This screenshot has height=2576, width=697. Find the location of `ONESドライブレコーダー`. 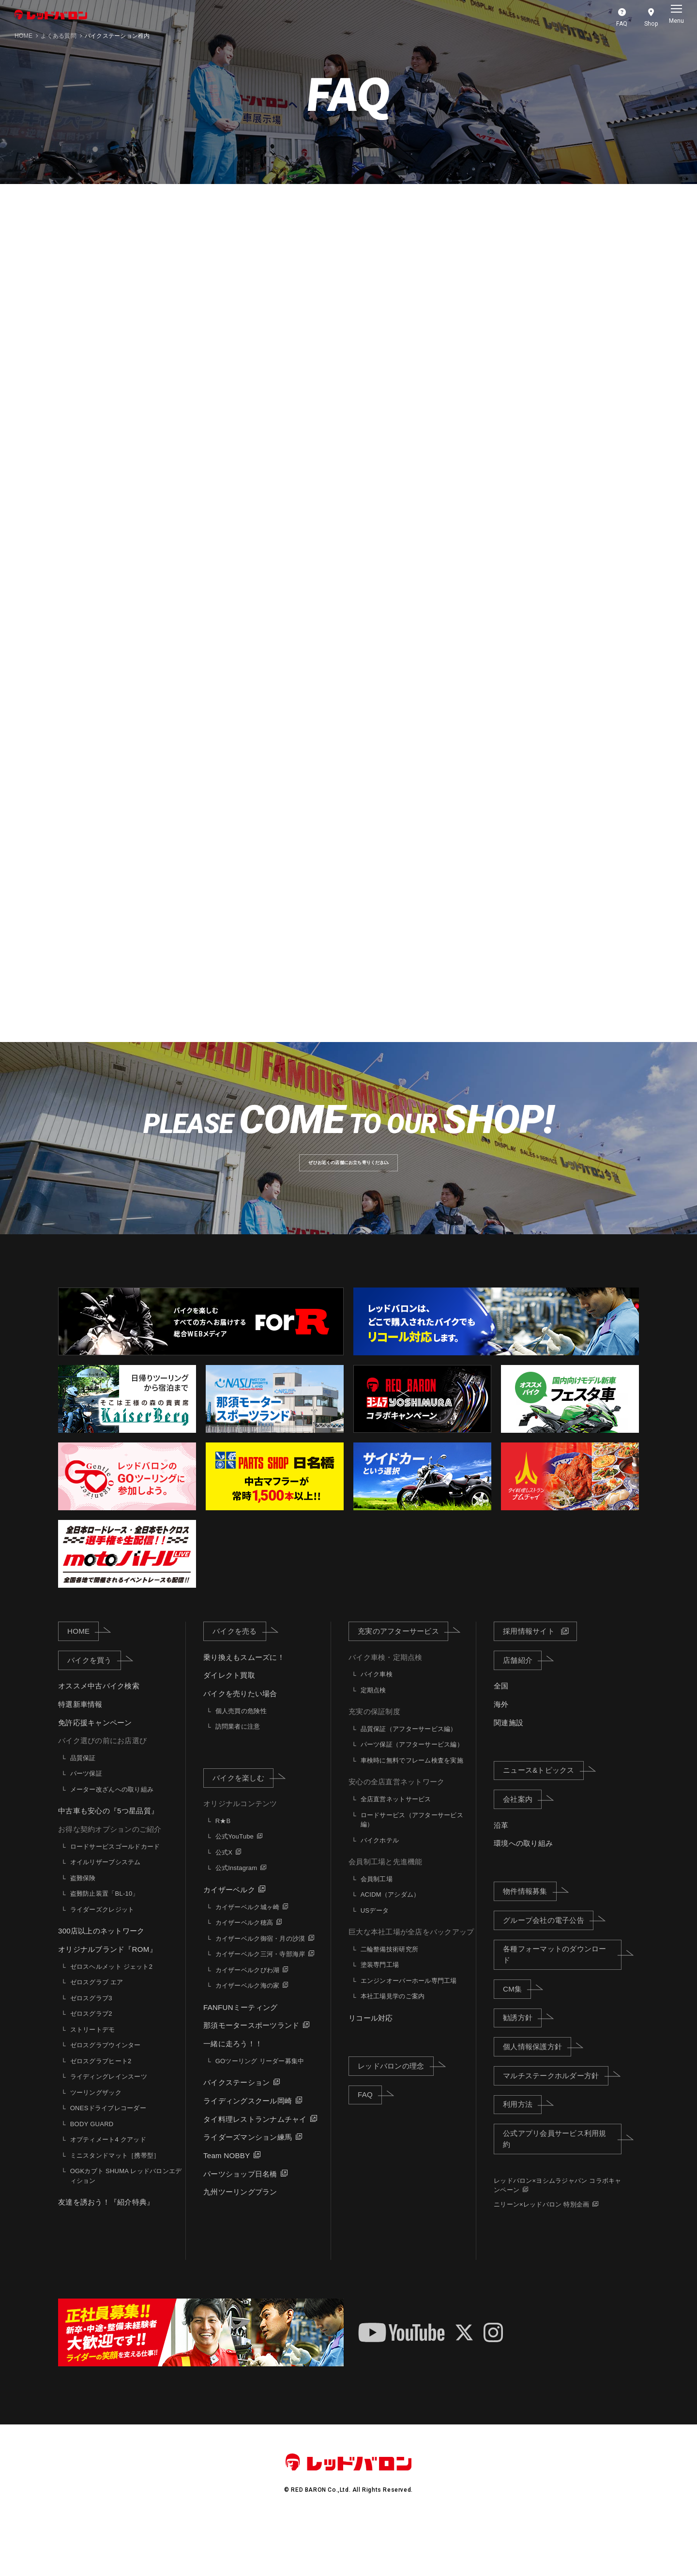

ONESドライブレコーダー is located at coordinates (108, 2160).